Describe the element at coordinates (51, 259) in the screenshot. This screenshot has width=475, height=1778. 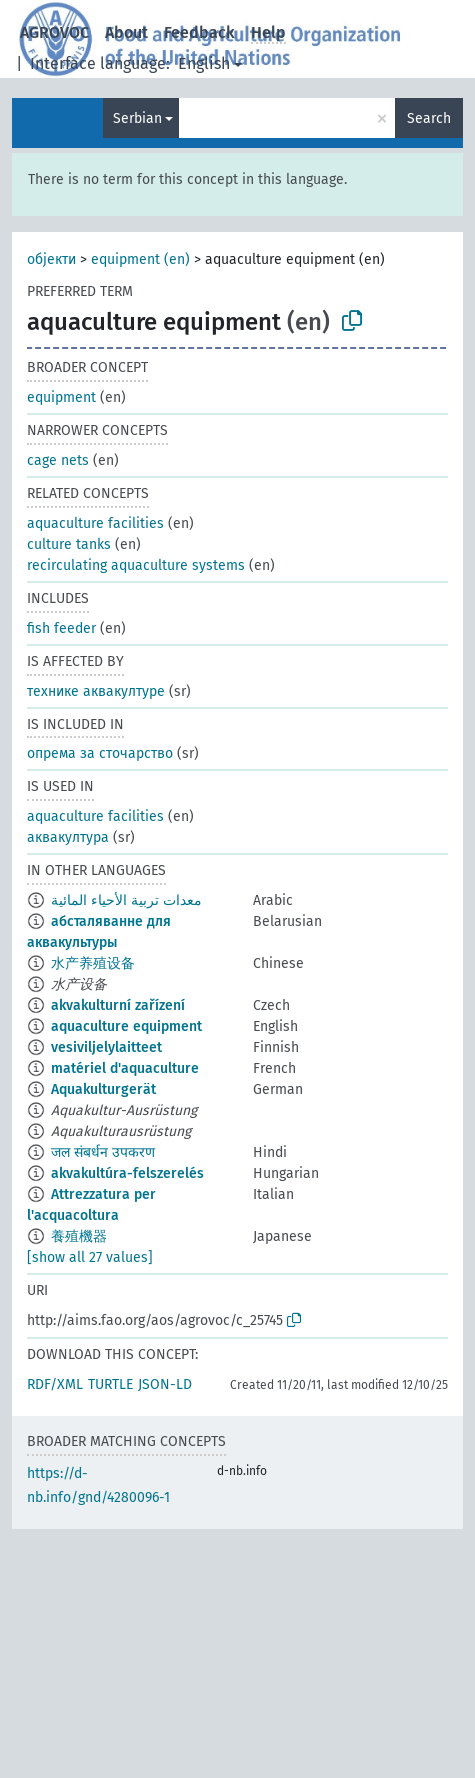
I see `објекти` at that location.